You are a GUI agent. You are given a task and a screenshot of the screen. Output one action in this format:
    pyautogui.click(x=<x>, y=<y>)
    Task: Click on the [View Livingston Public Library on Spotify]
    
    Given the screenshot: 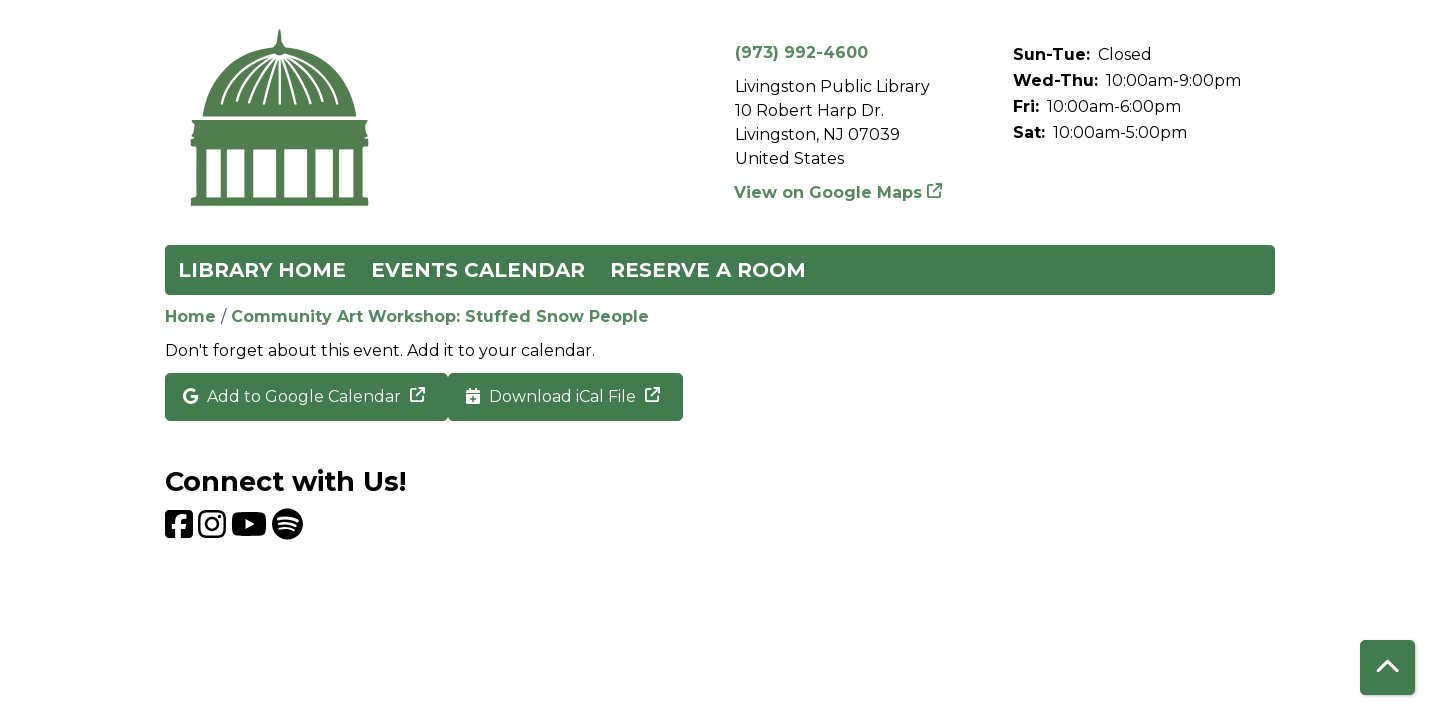 What is the action you would take?
    pyautogui.click(x=287, y=530)
    